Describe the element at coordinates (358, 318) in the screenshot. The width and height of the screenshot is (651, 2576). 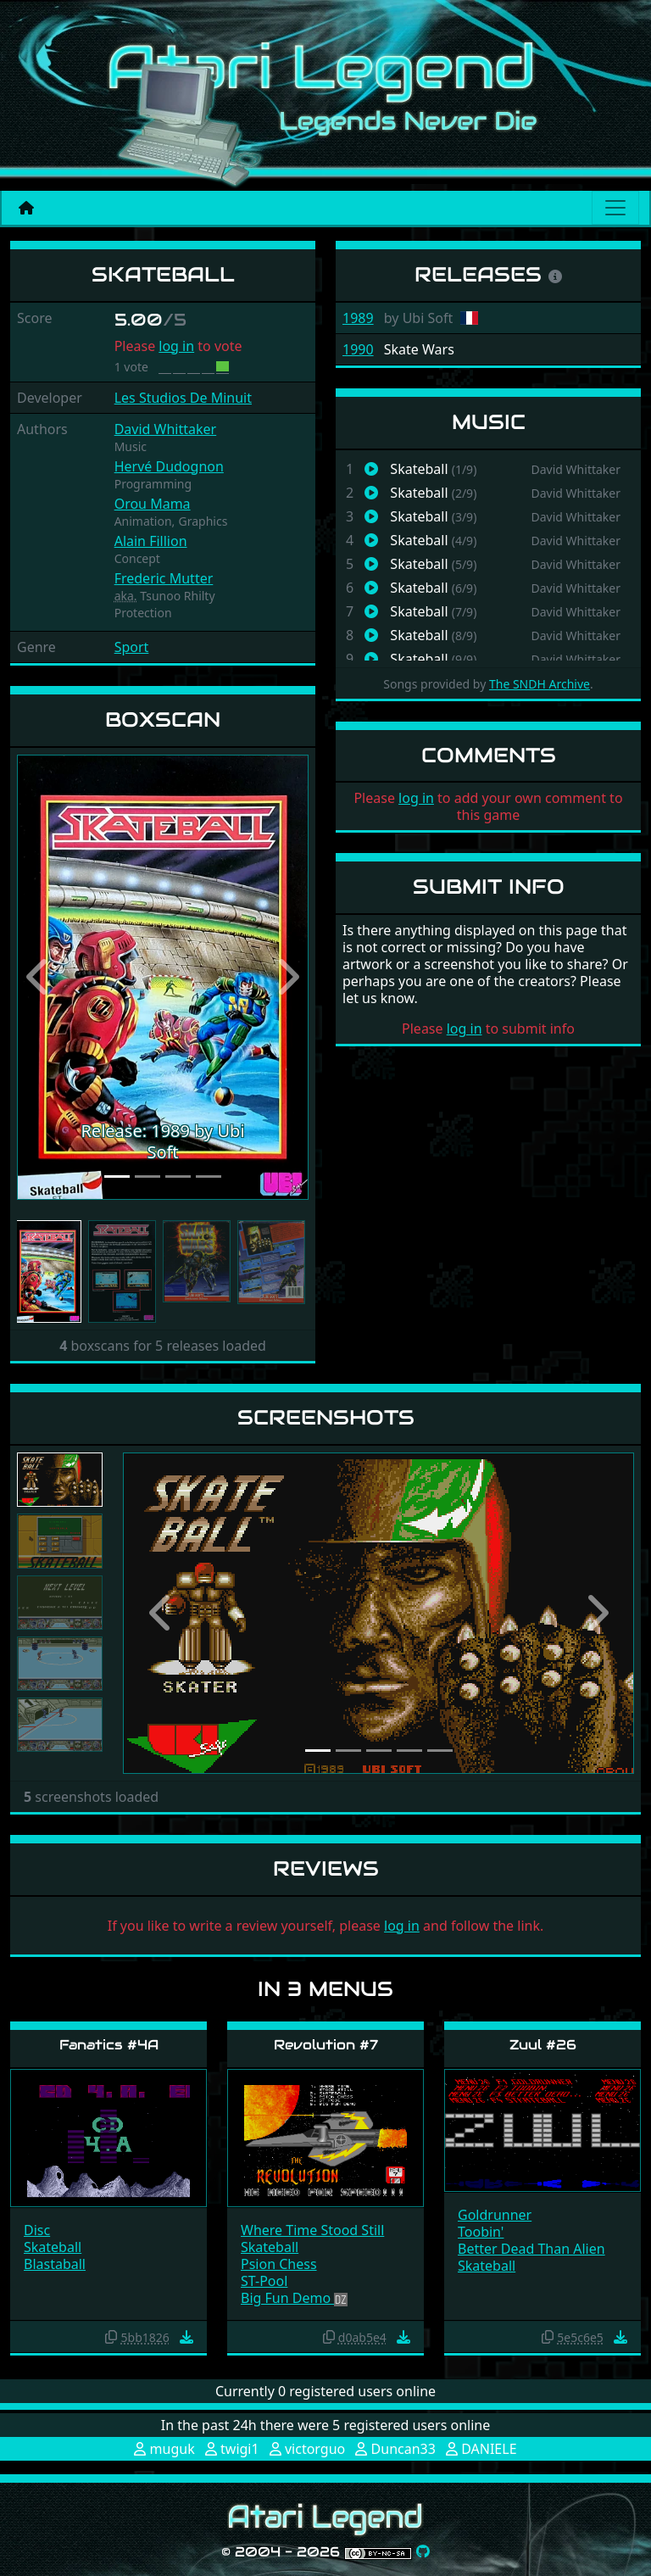
I see `1989` at that location.